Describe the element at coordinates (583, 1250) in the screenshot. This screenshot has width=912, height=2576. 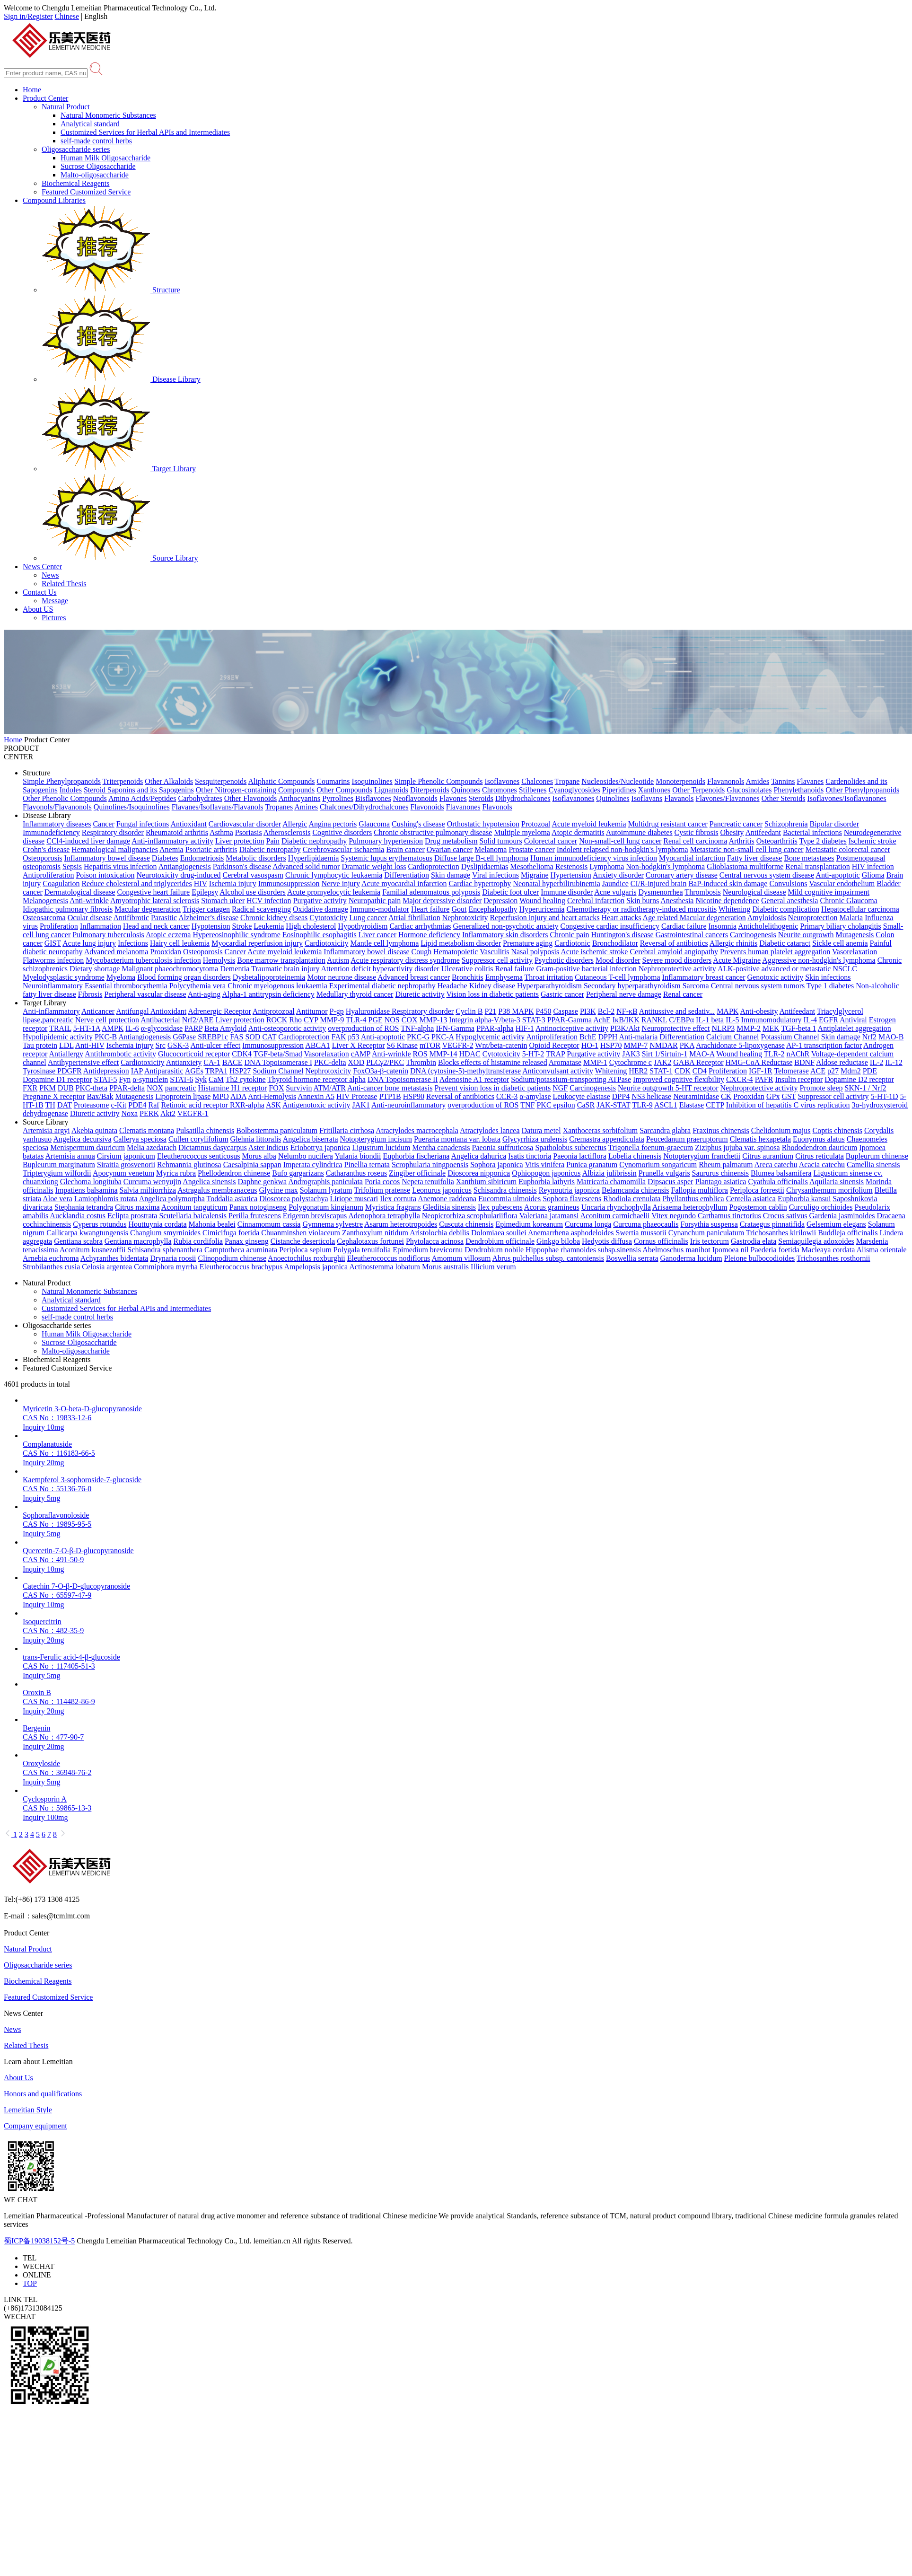
I see `Hippophae rhamnoides subsp.sinensis` at that location.